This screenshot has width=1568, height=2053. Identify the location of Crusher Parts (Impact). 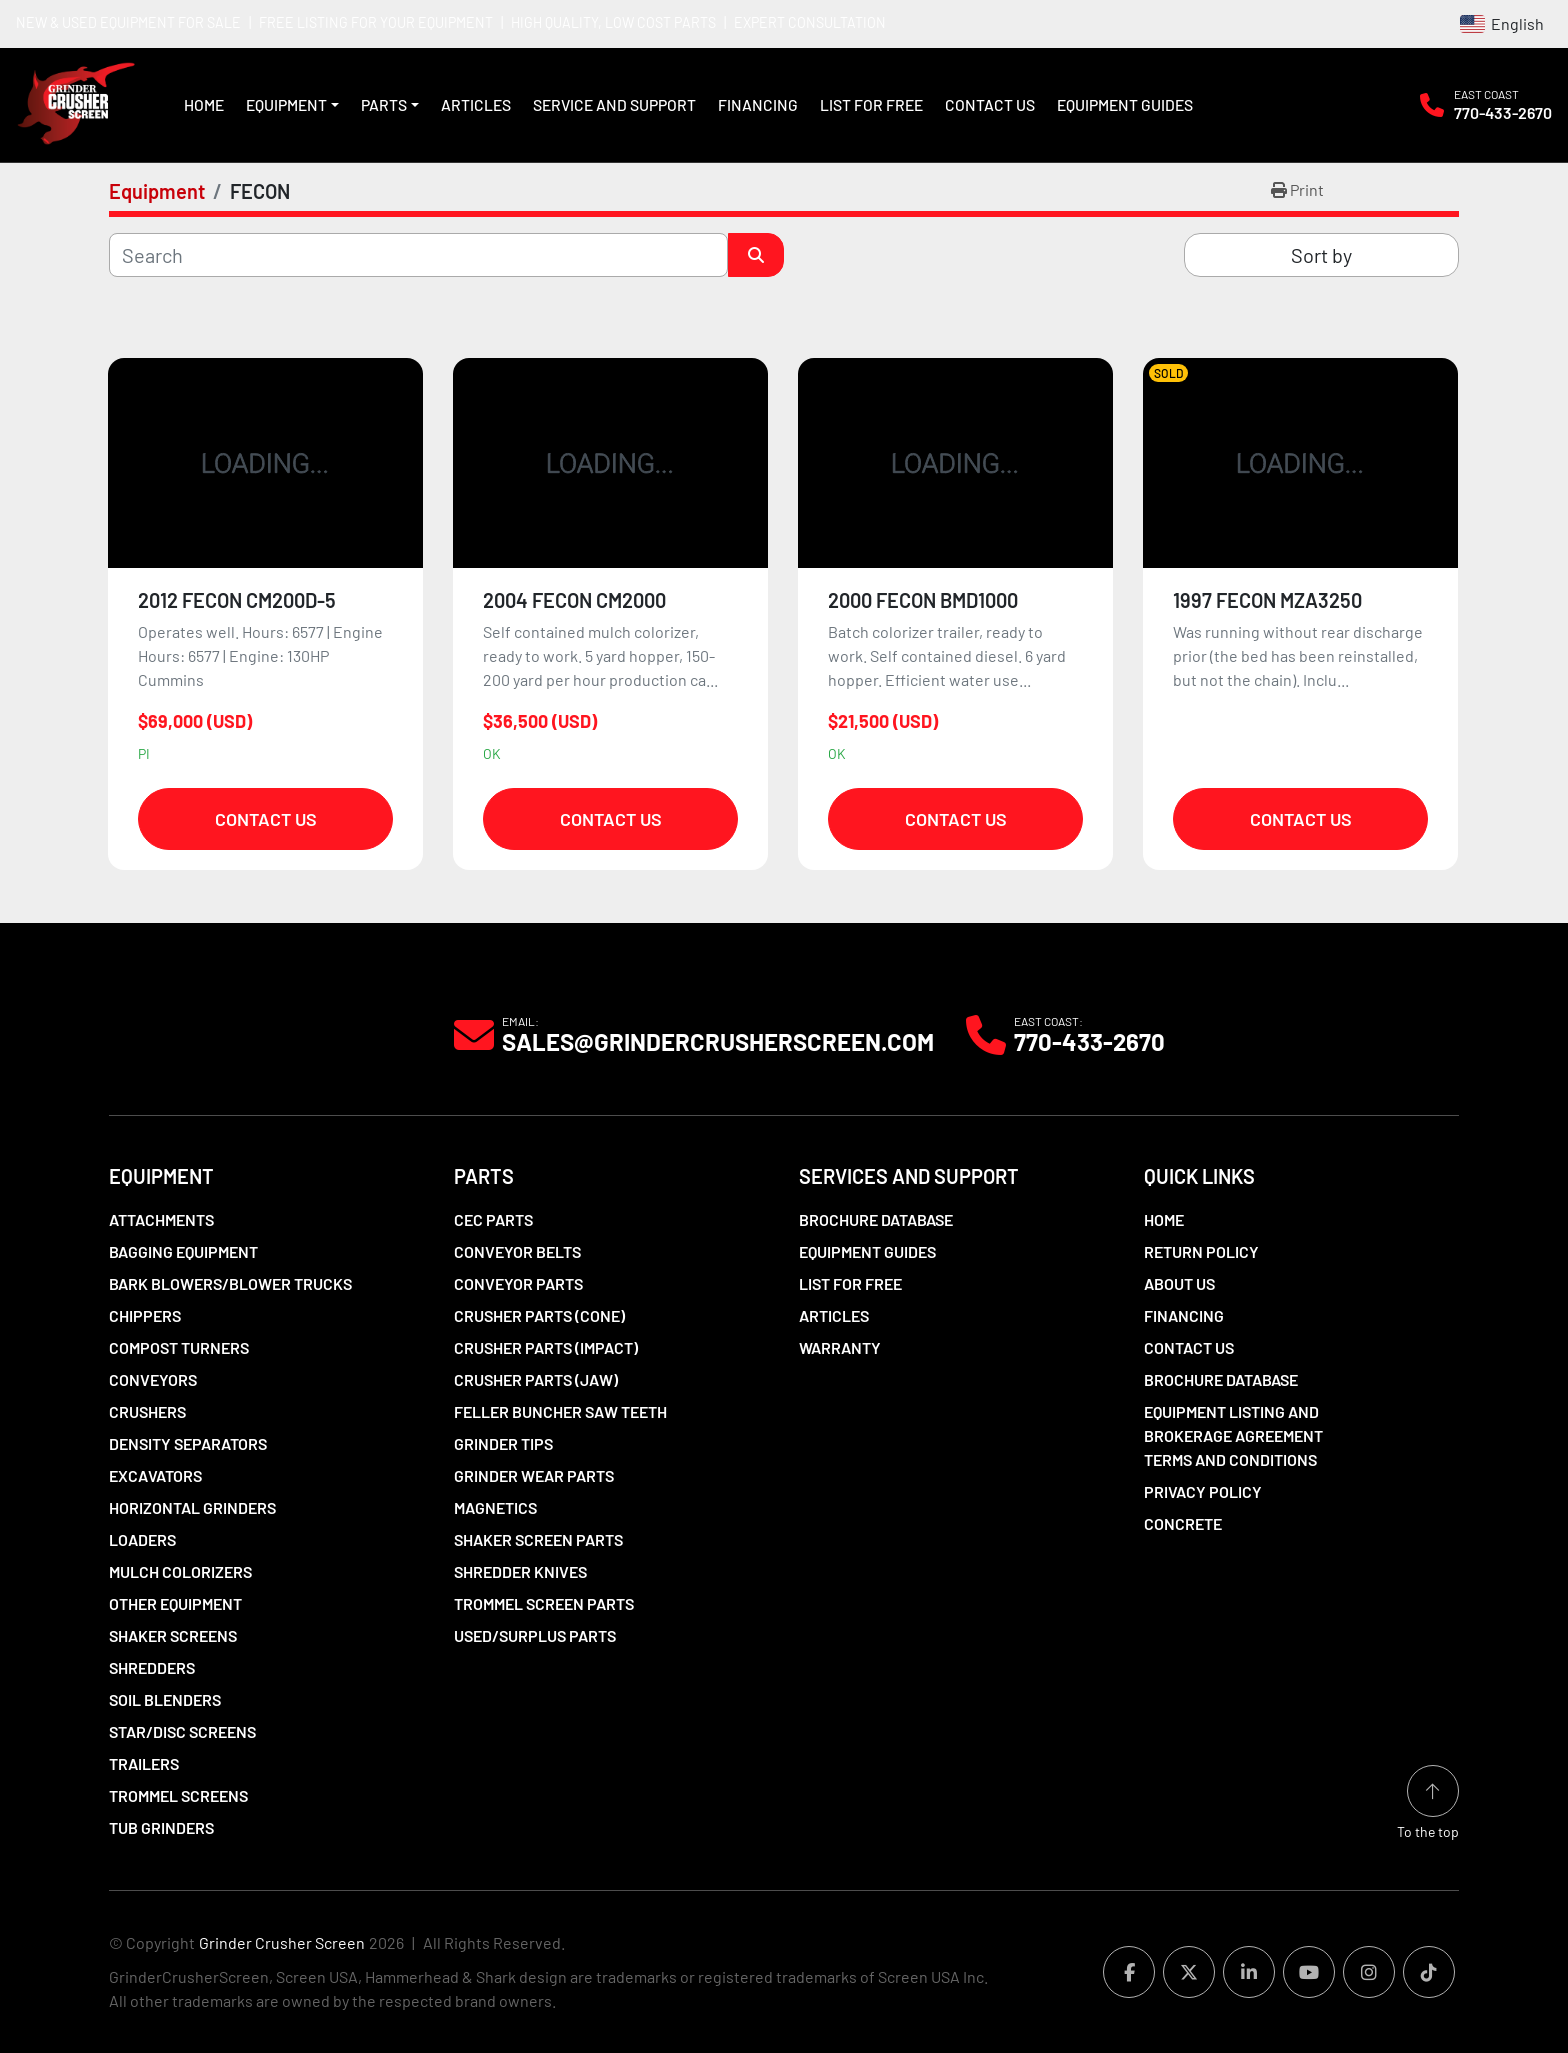
(546, 1347).